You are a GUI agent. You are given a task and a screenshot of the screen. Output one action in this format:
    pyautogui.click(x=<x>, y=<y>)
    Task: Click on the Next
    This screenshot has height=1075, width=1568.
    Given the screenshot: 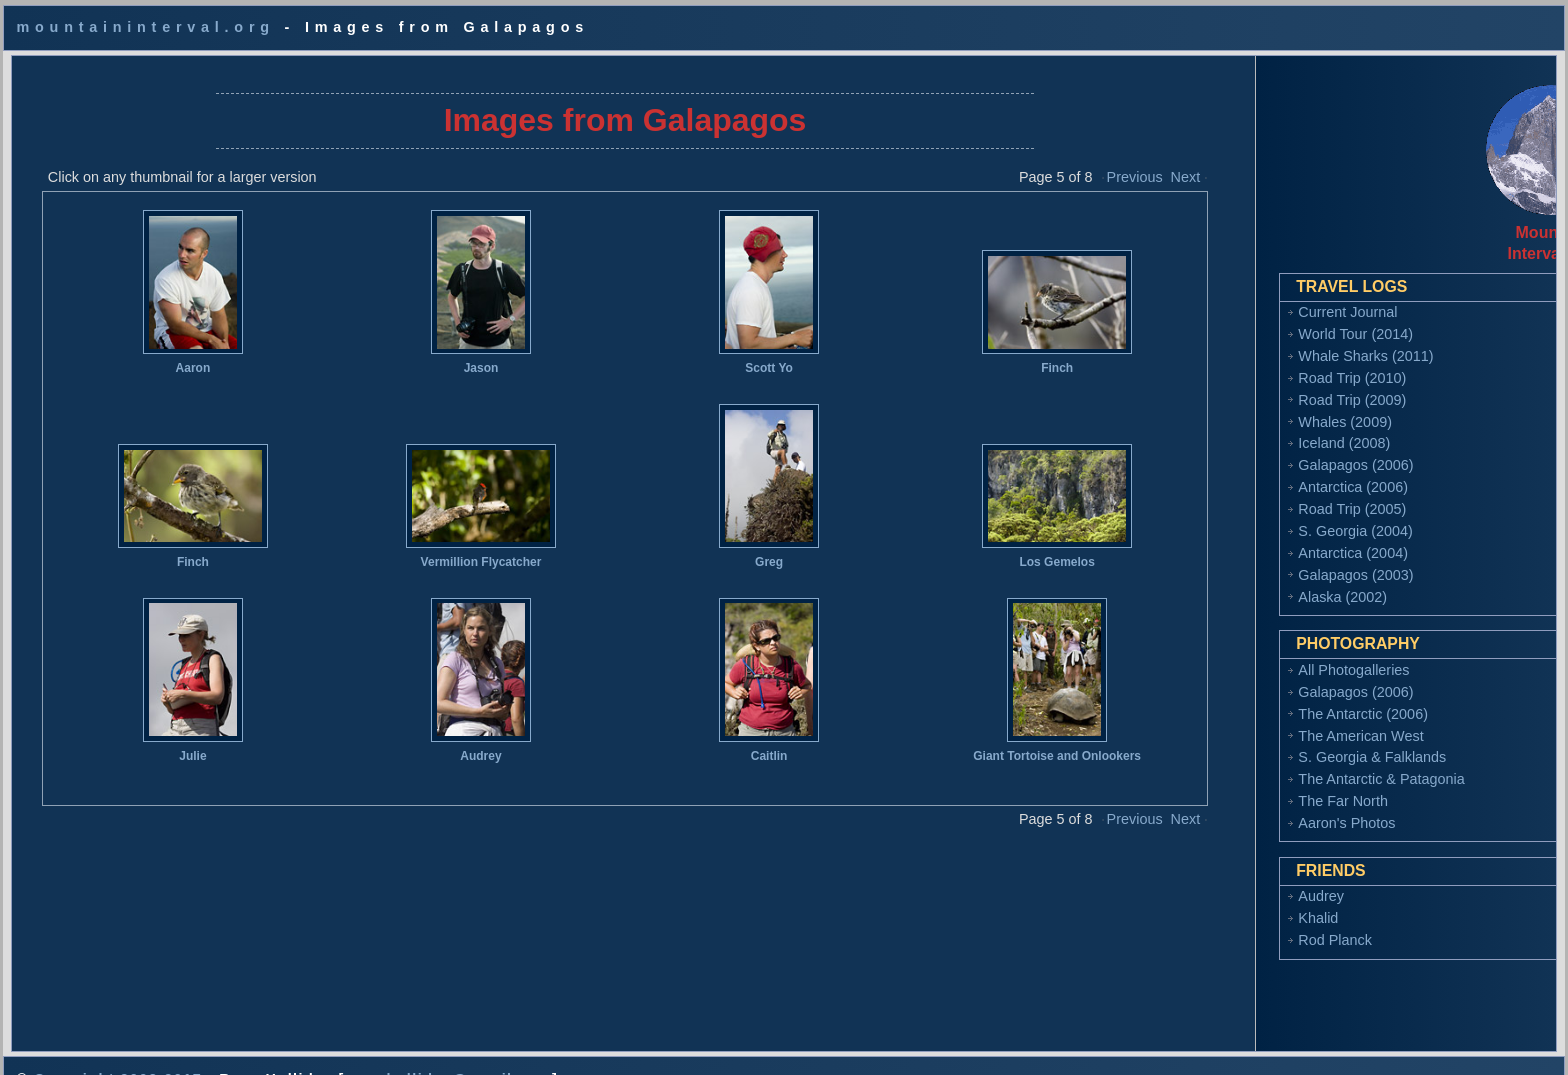 What is the action you would take?
    pyautogui.click(x=1131, y=161)
    